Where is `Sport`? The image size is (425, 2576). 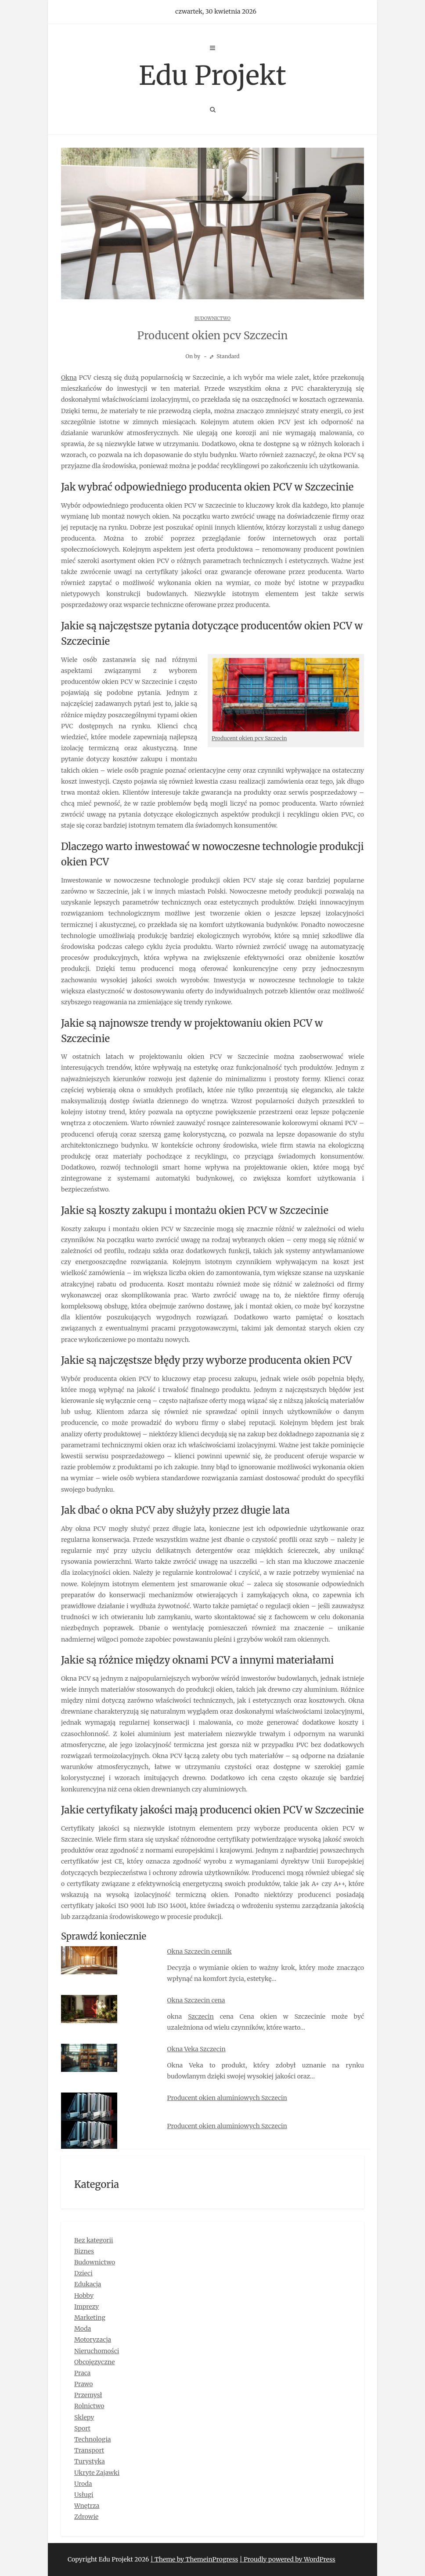 Sport is located at coordinates (82, 2428).